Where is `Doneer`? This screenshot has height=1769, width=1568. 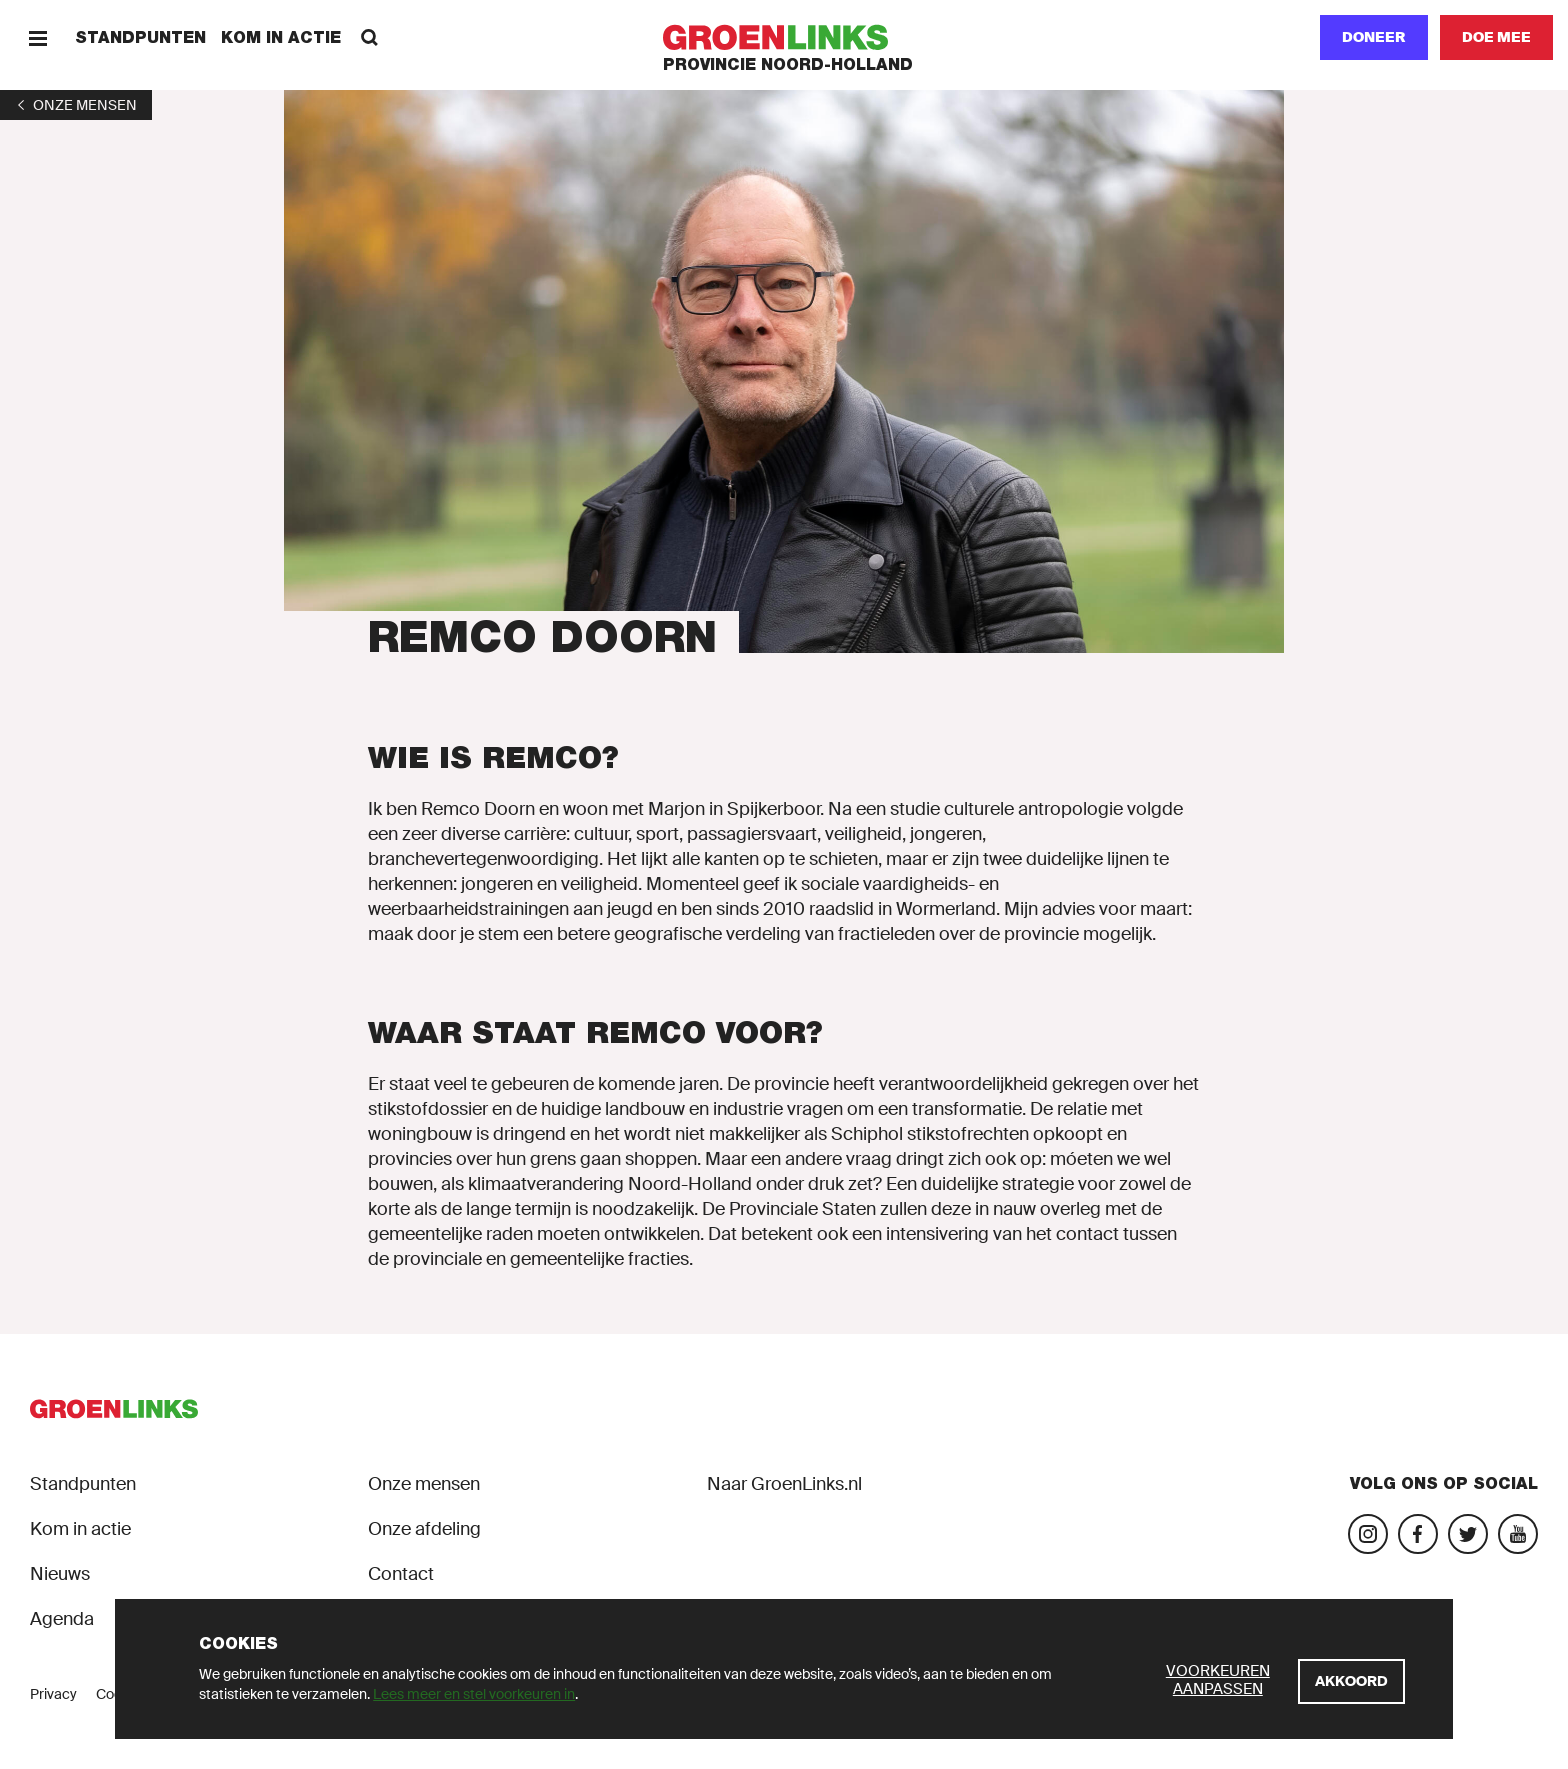 Doneer is located at coordinates (1374, 37).